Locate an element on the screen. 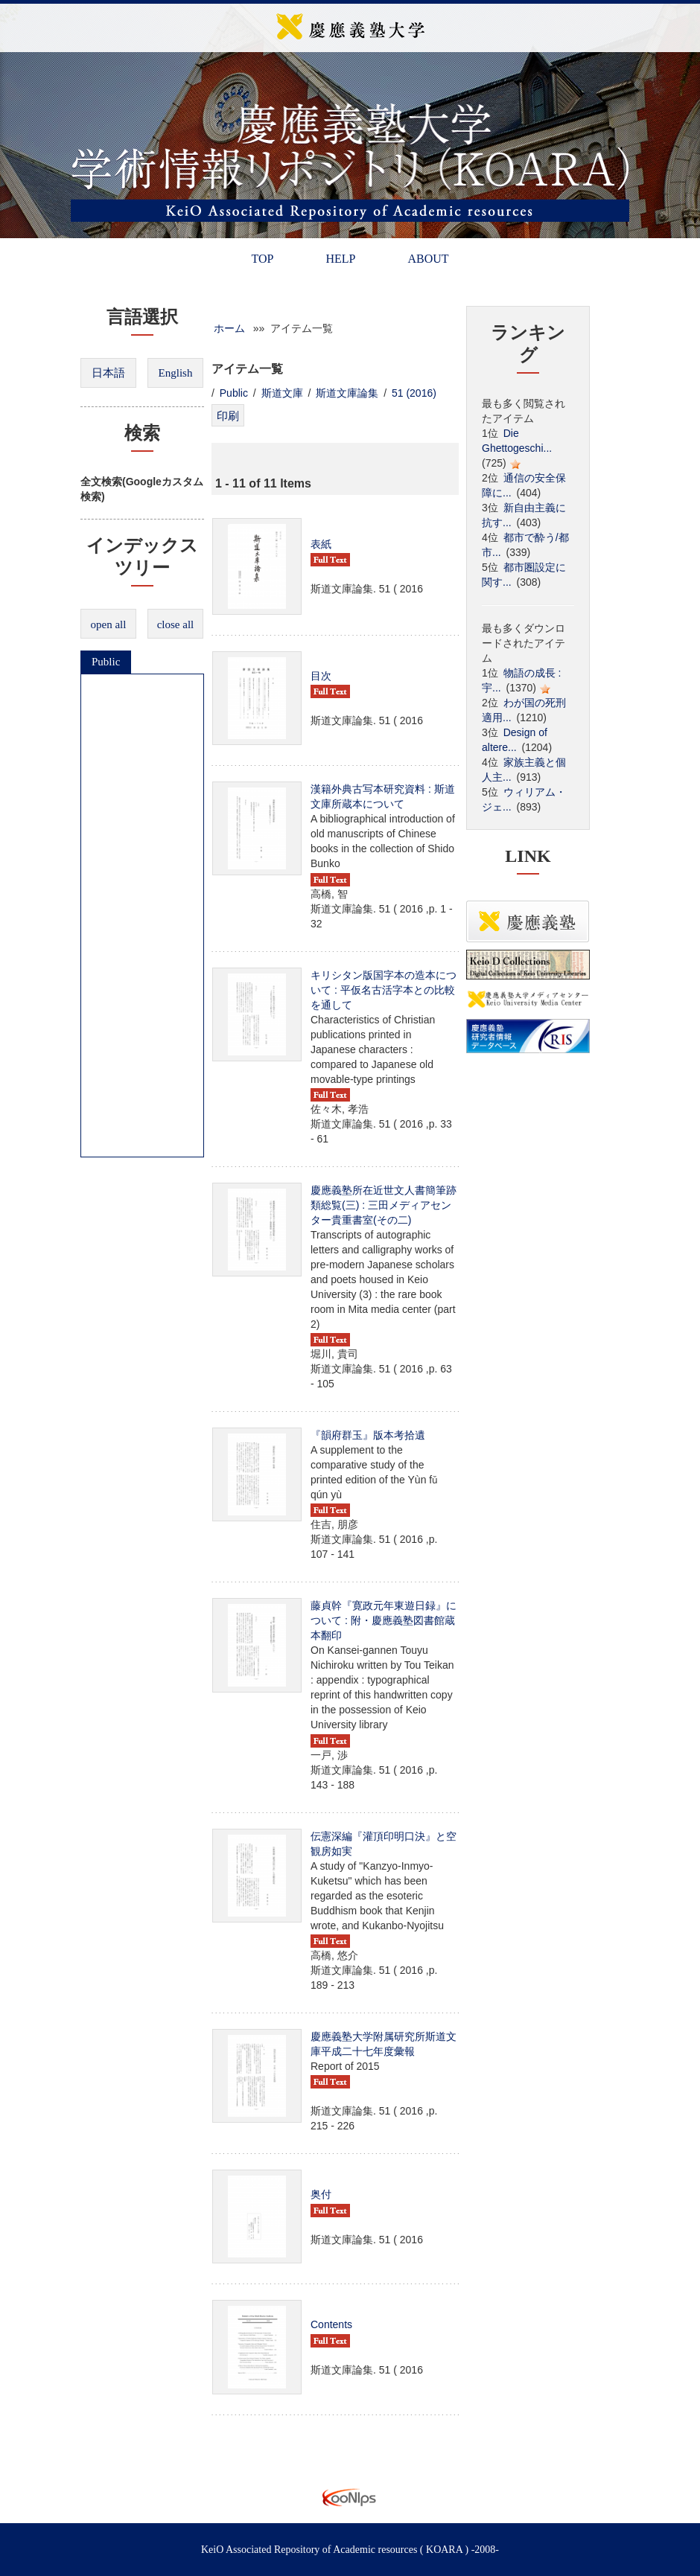  ABOUT is located at coordinates (427, 258).